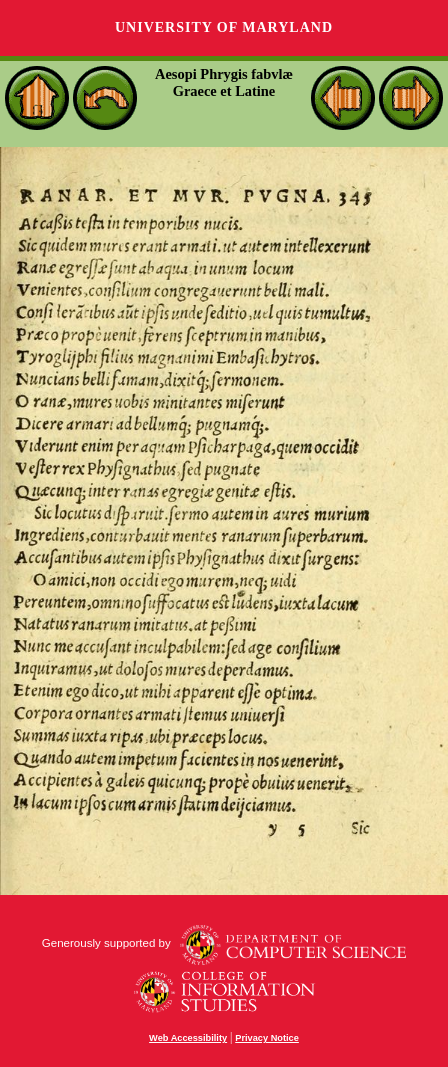  What do you see at coordinates (188, 1038) in the screenshot?
I see `Web Accessibility` at bounding box center [188, 1038].